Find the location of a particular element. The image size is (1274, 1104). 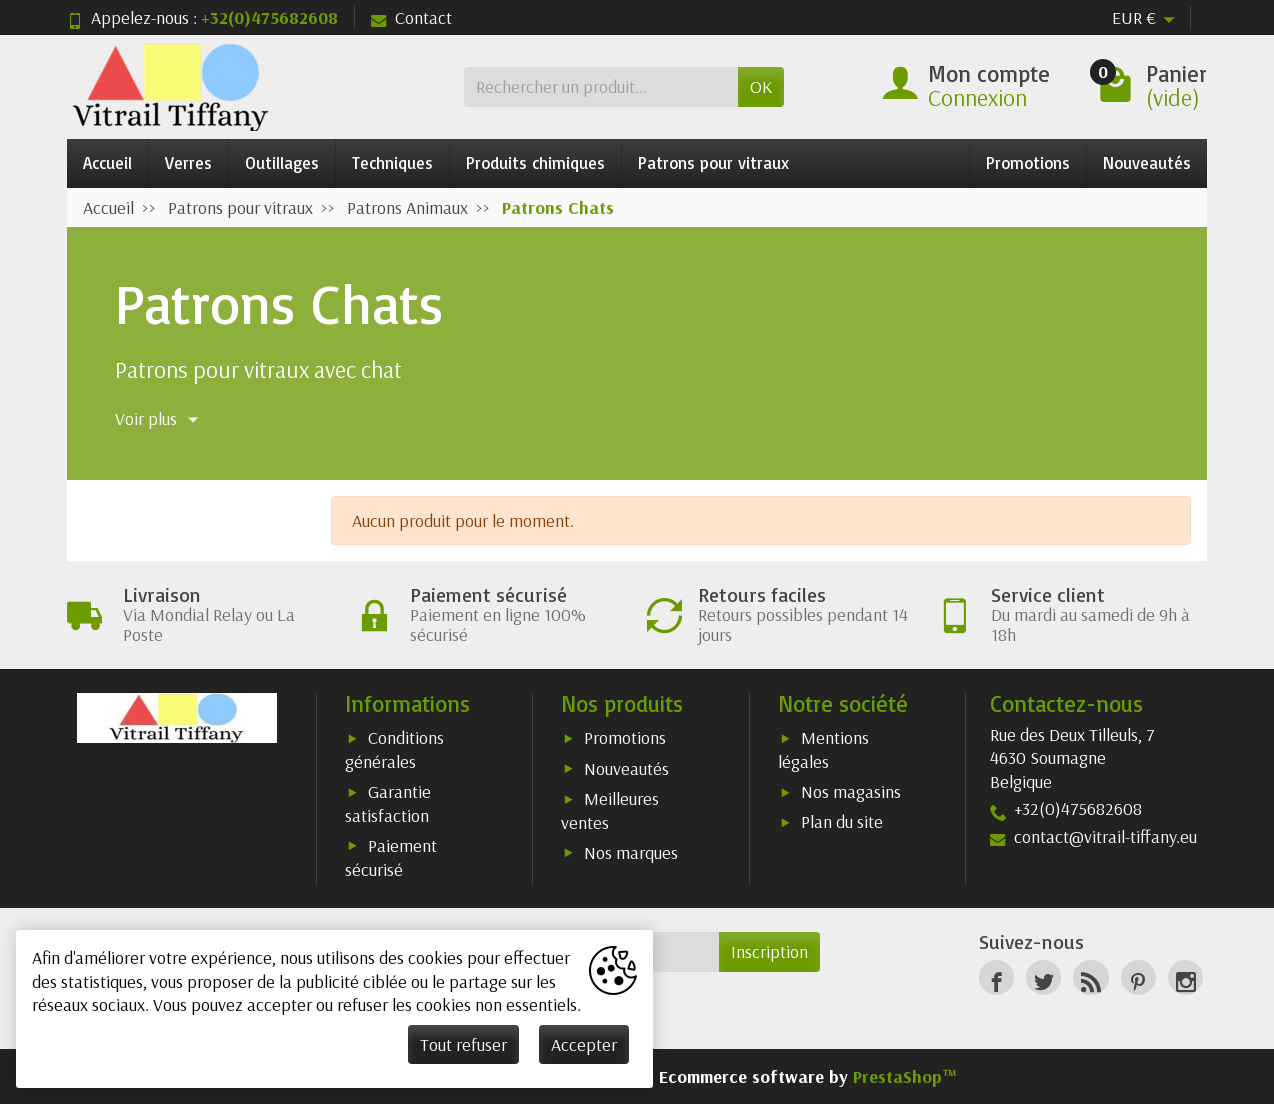

Accueil is located at coordinates (107, 162).